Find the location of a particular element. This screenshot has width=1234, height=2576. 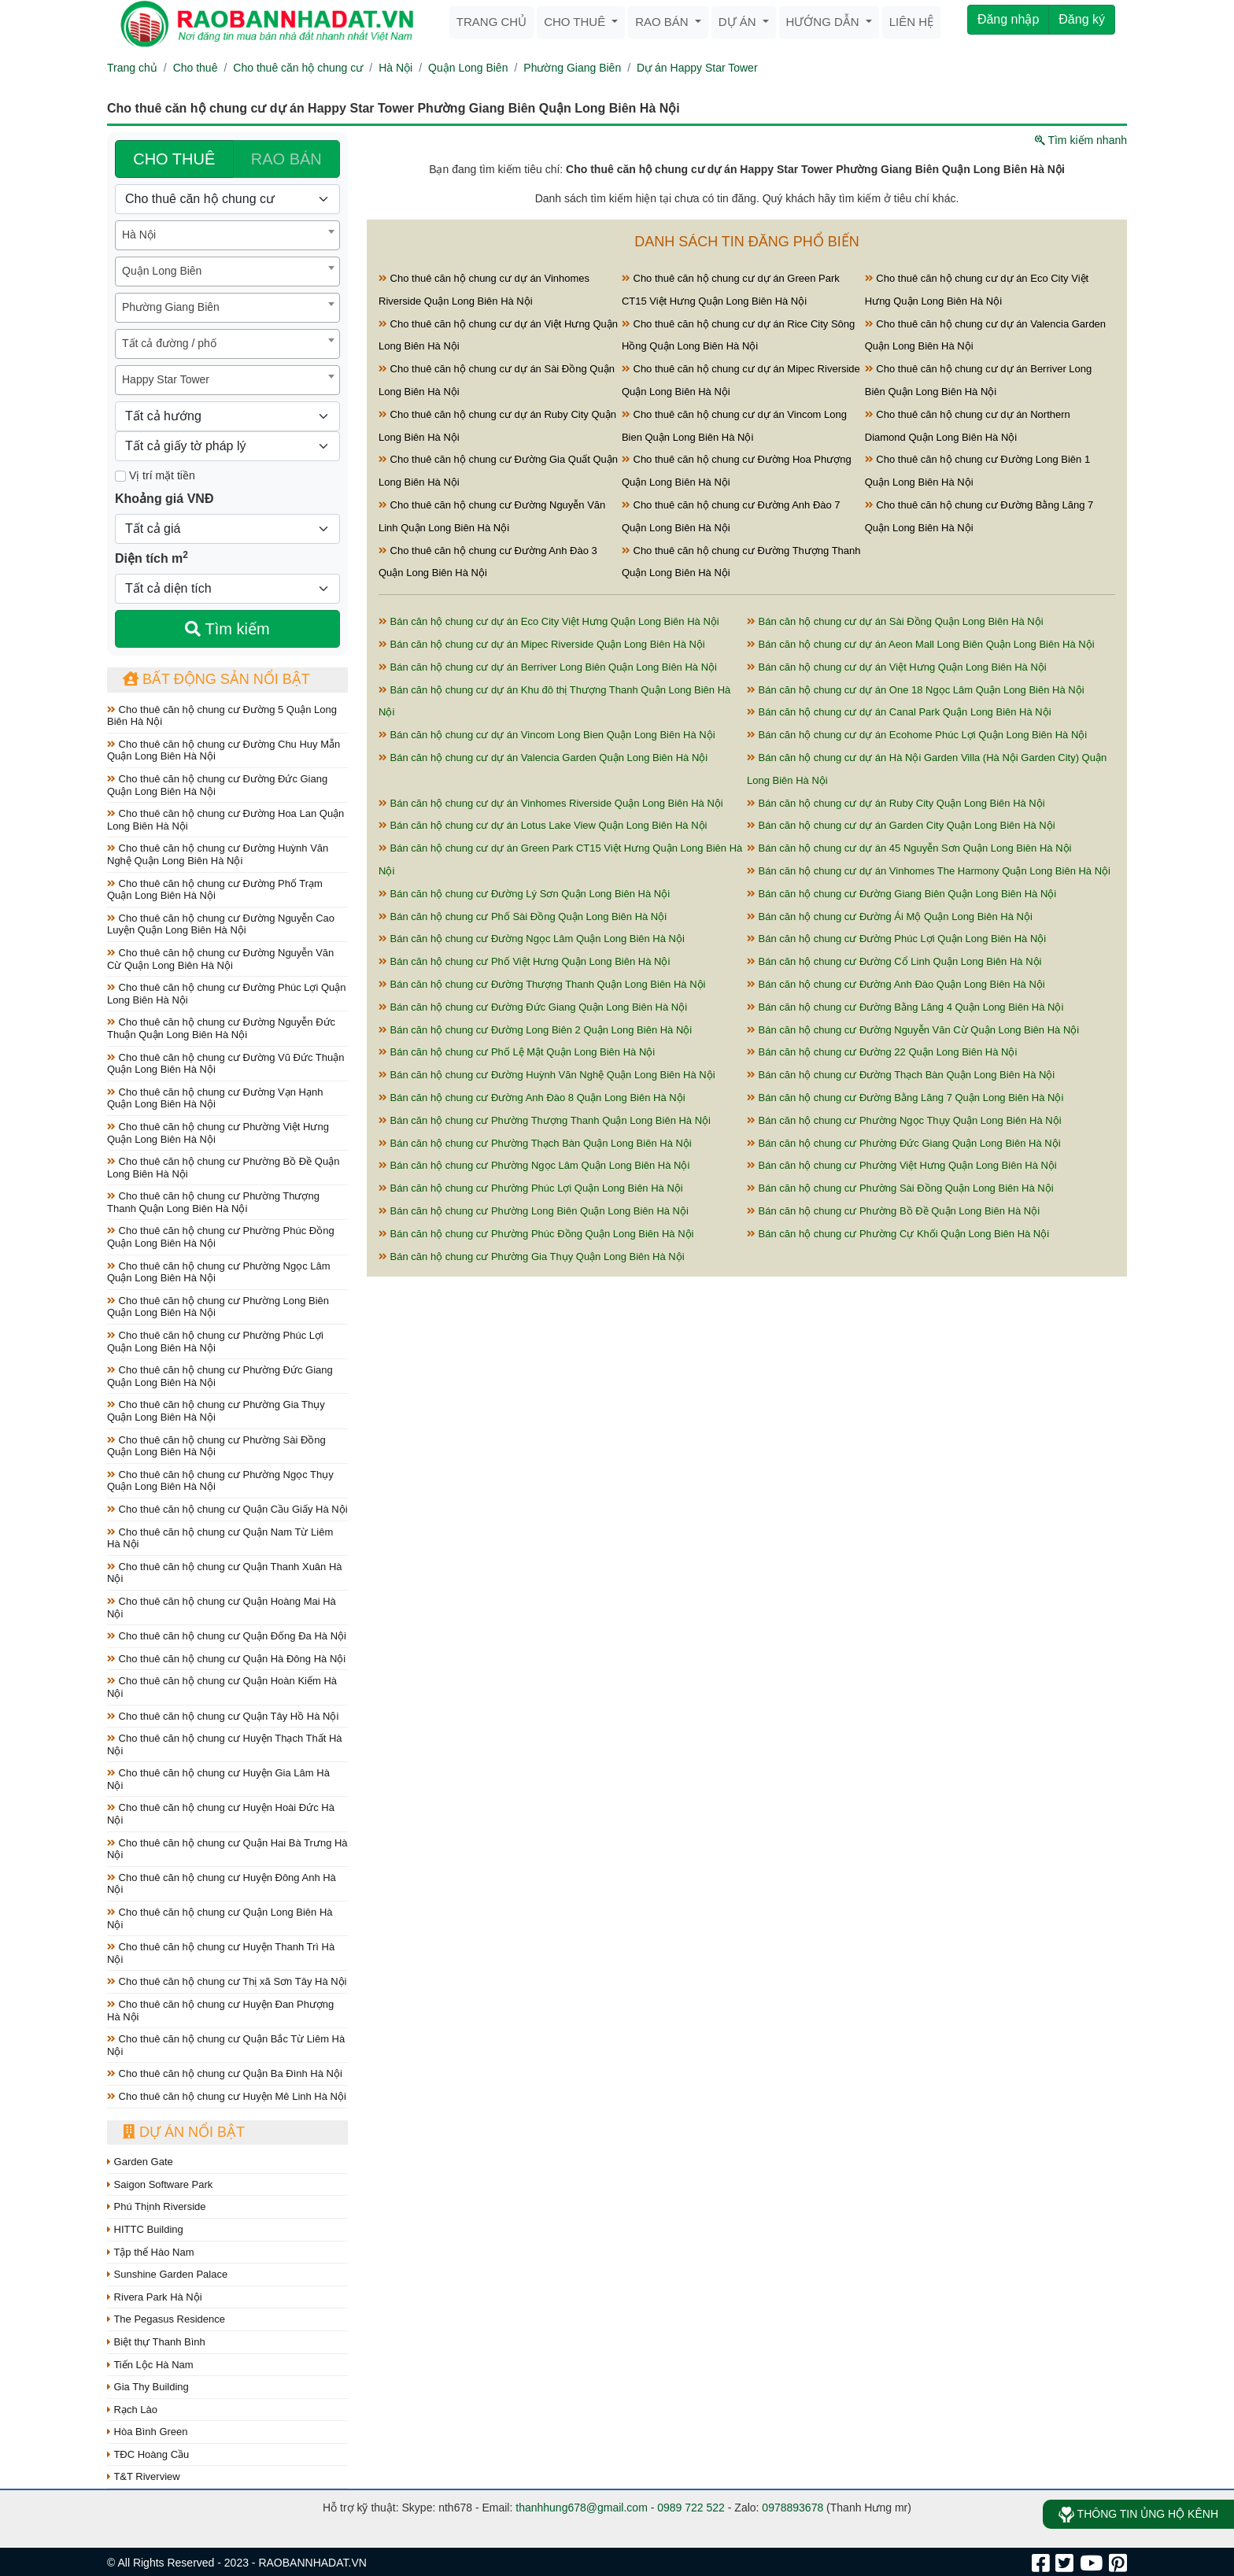

Hà Nội is located at coordinates (395, 67).